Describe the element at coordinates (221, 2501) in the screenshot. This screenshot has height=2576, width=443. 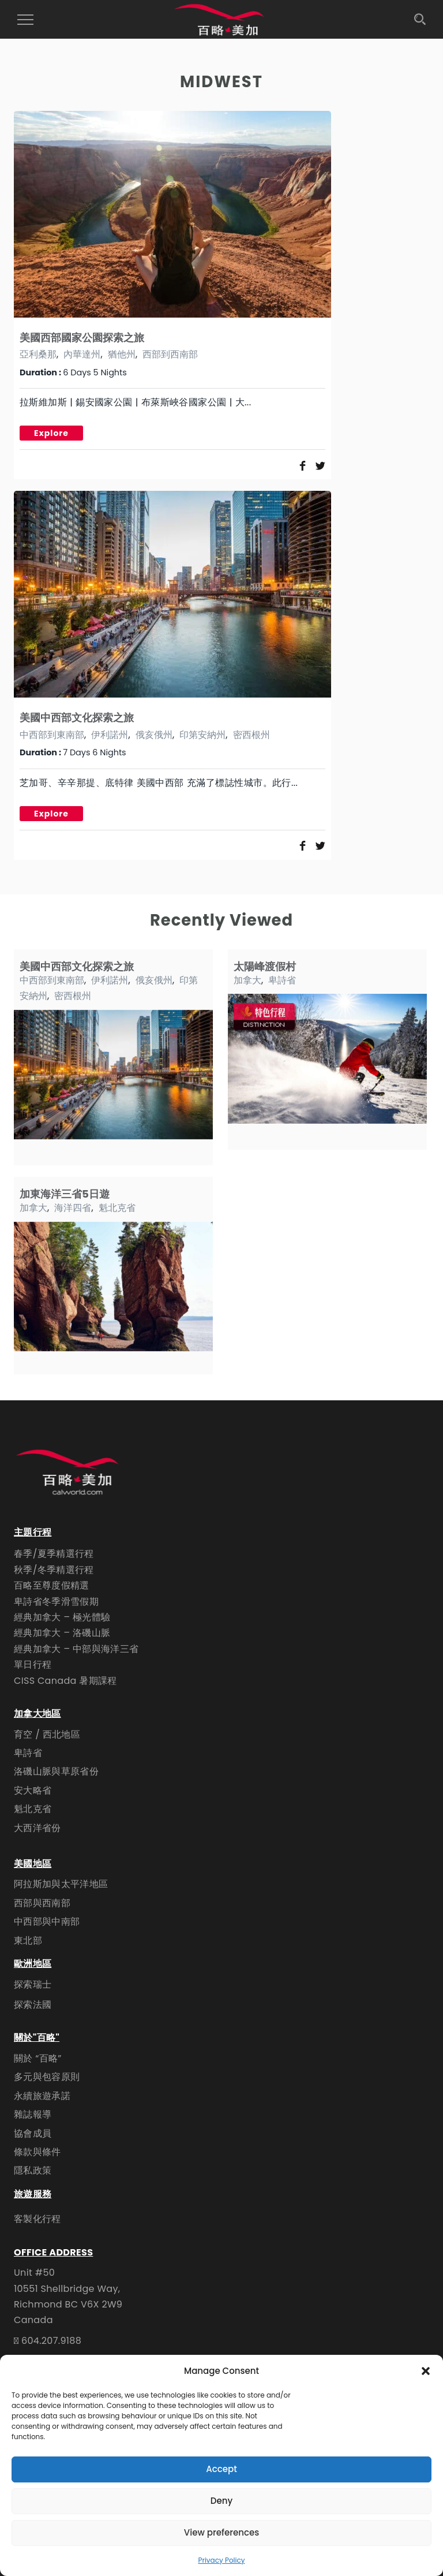
I see `Deny` at that location.